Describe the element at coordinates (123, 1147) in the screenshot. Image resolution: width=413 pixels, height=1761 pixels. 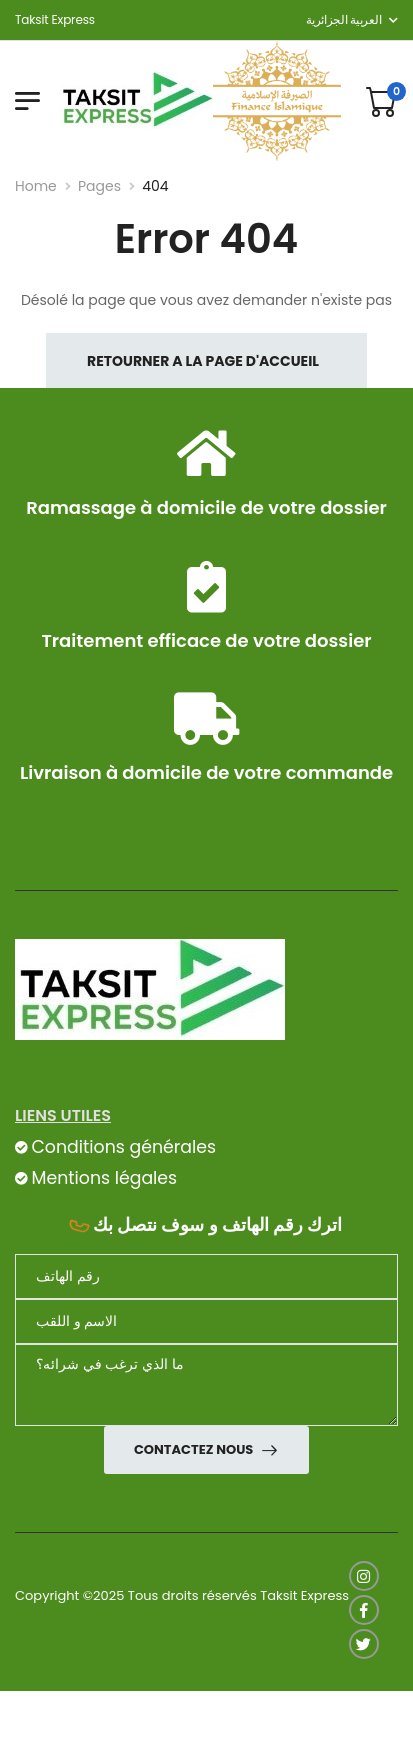
I see `Conditions générales` at that location.